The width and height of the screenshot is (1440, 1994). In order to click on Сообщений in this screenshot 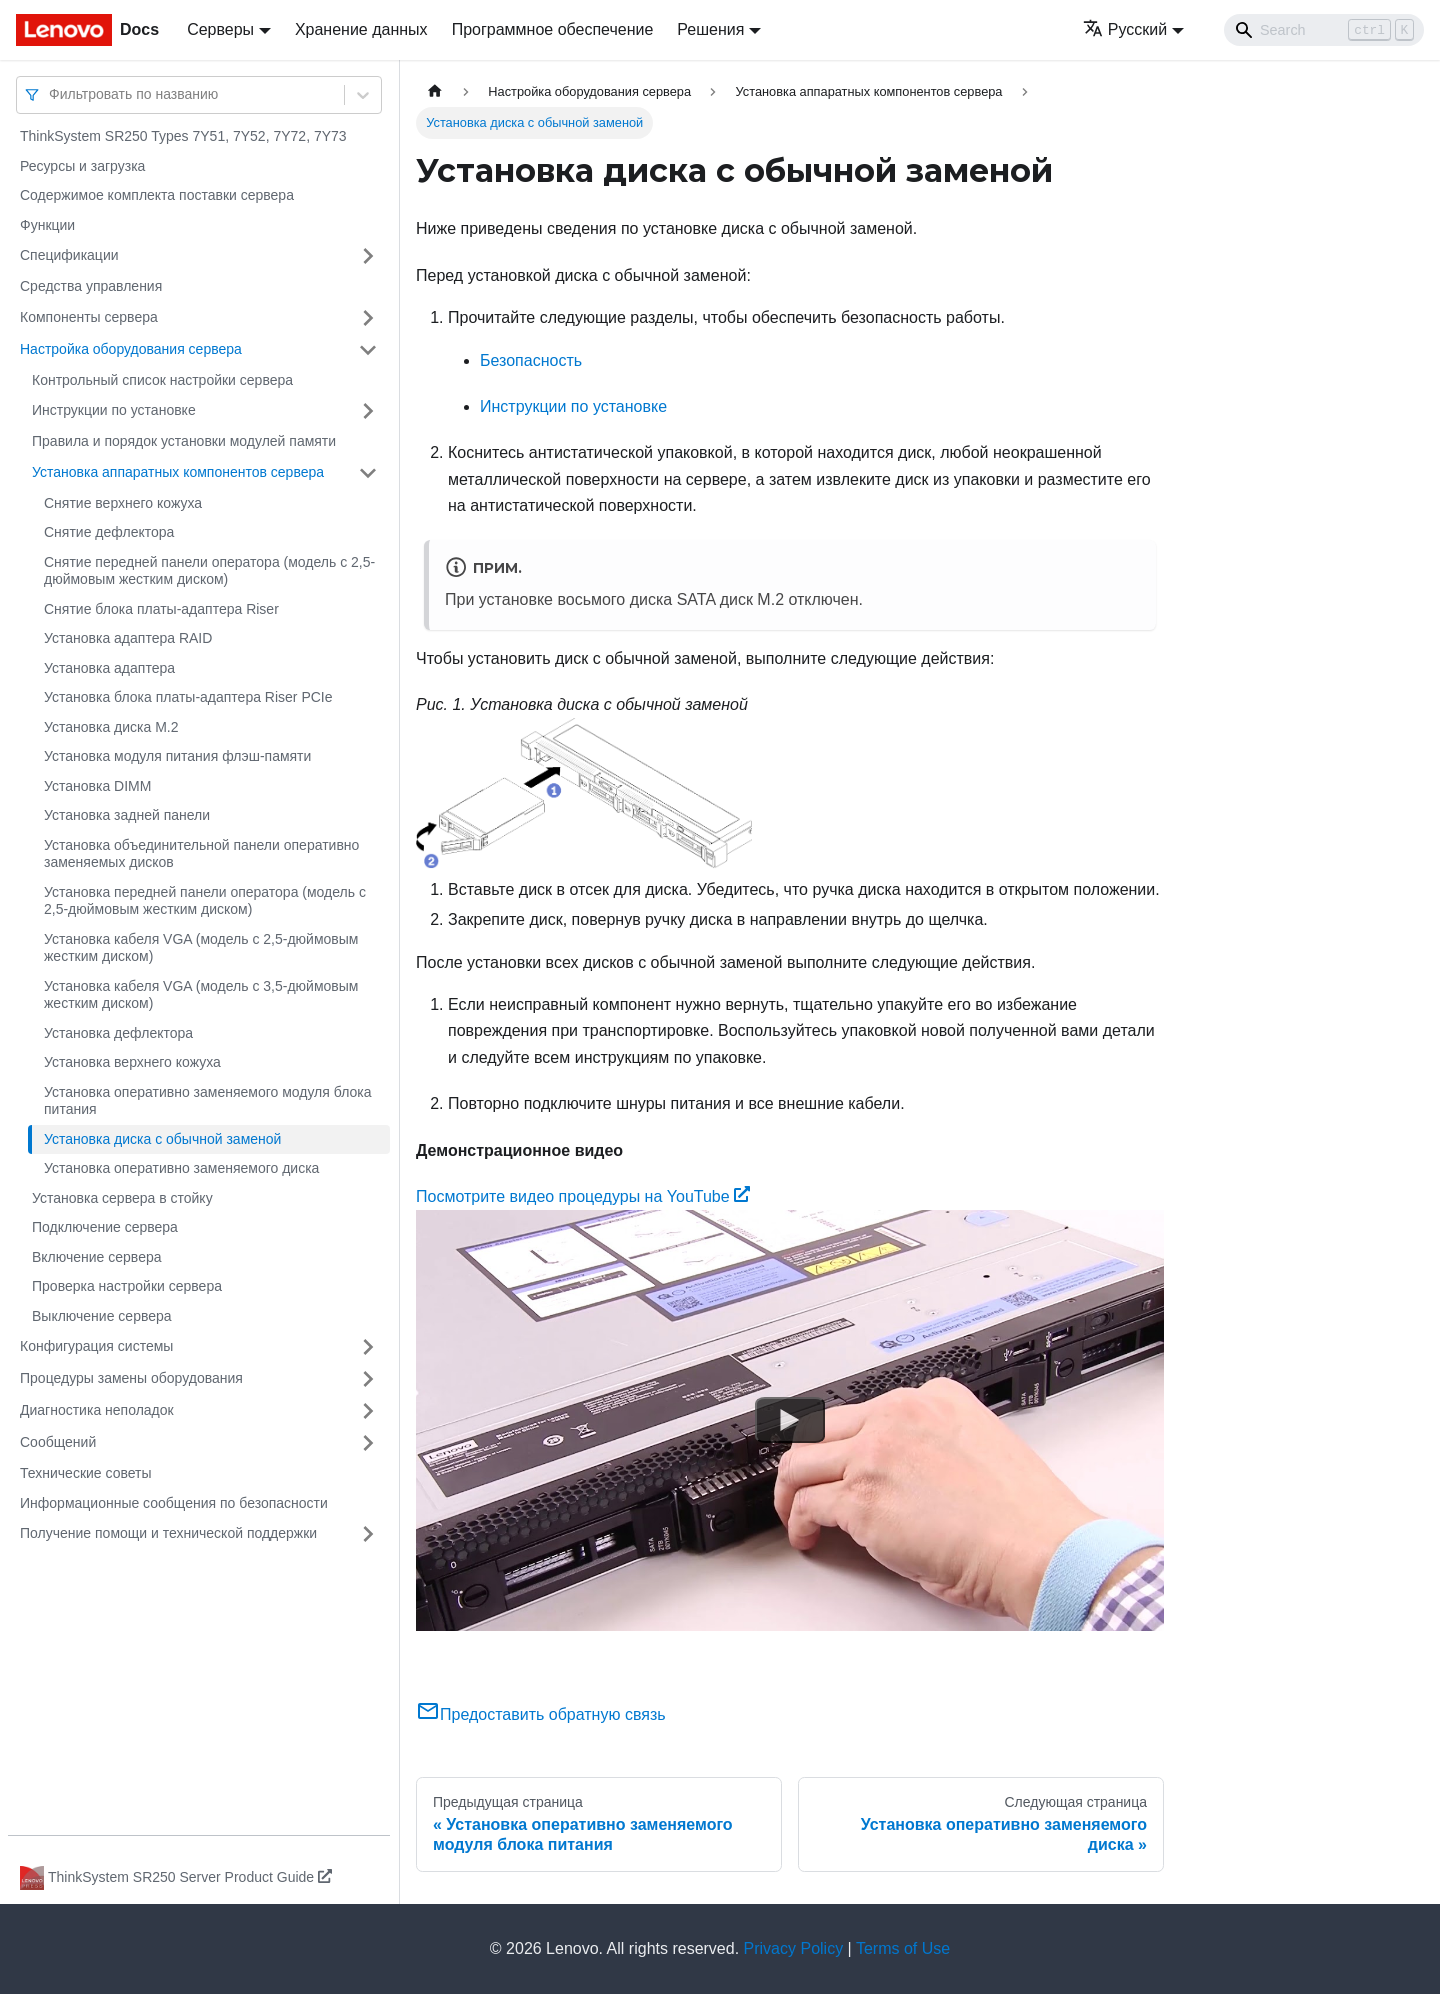, I will do `click(58, 1442)`.